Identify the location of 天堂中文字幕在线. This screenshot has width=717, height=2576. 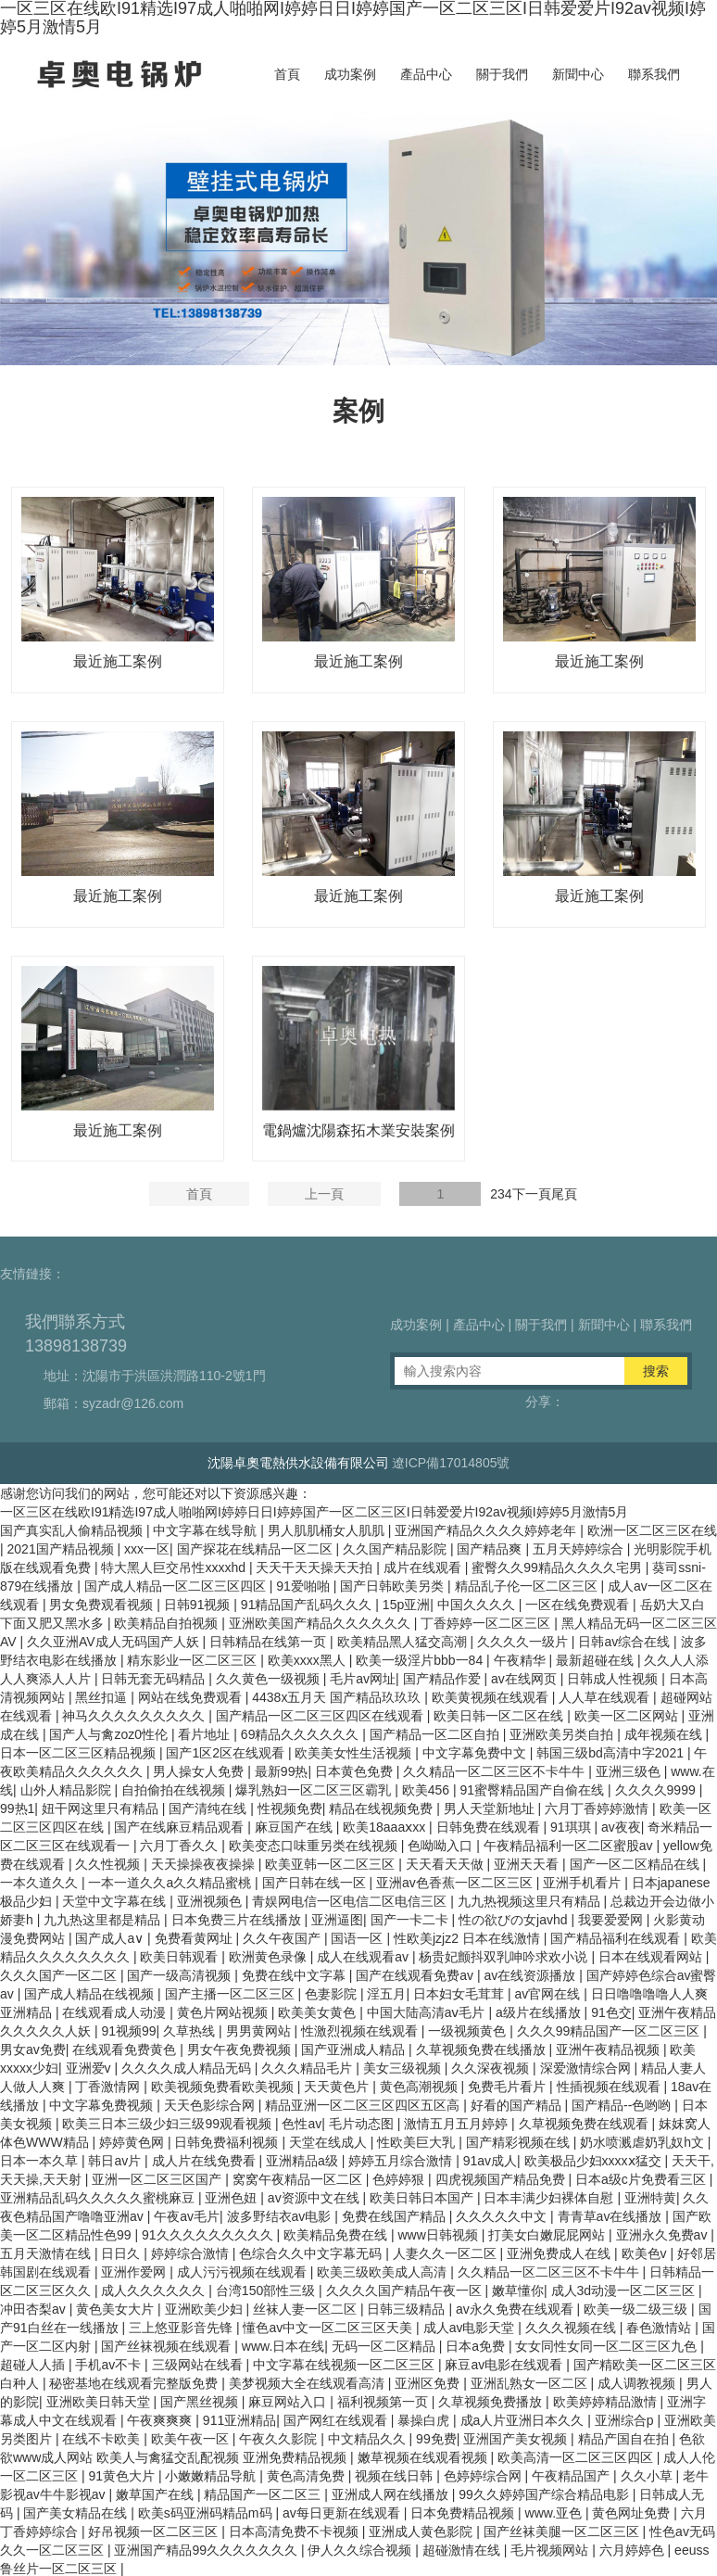
(116, 1901).